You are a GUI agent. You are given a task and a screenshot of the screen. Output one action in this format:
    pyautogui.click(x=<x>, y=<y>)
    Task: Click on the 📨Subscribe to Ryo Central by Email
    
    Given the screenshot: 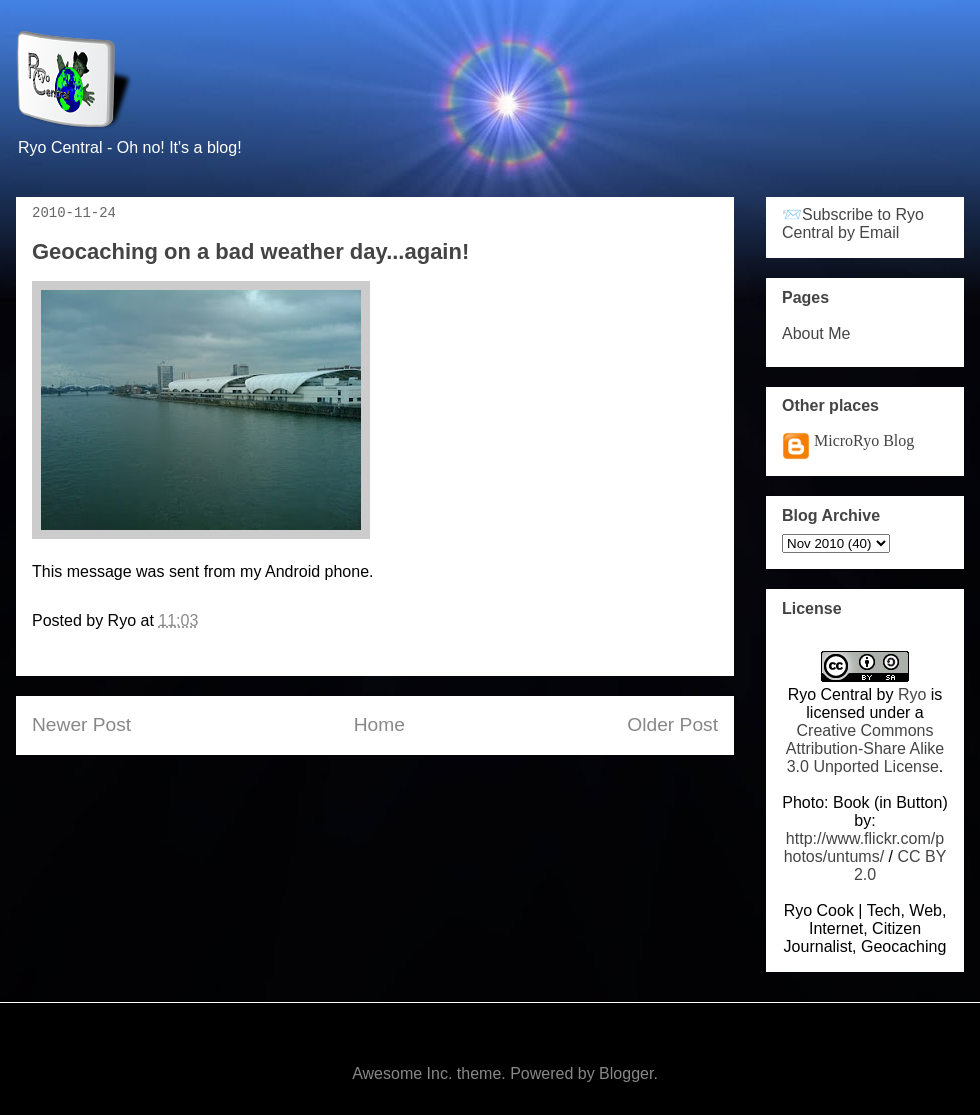 What is the action you would take?
    pyautogui.click(x=853, y=223)
    